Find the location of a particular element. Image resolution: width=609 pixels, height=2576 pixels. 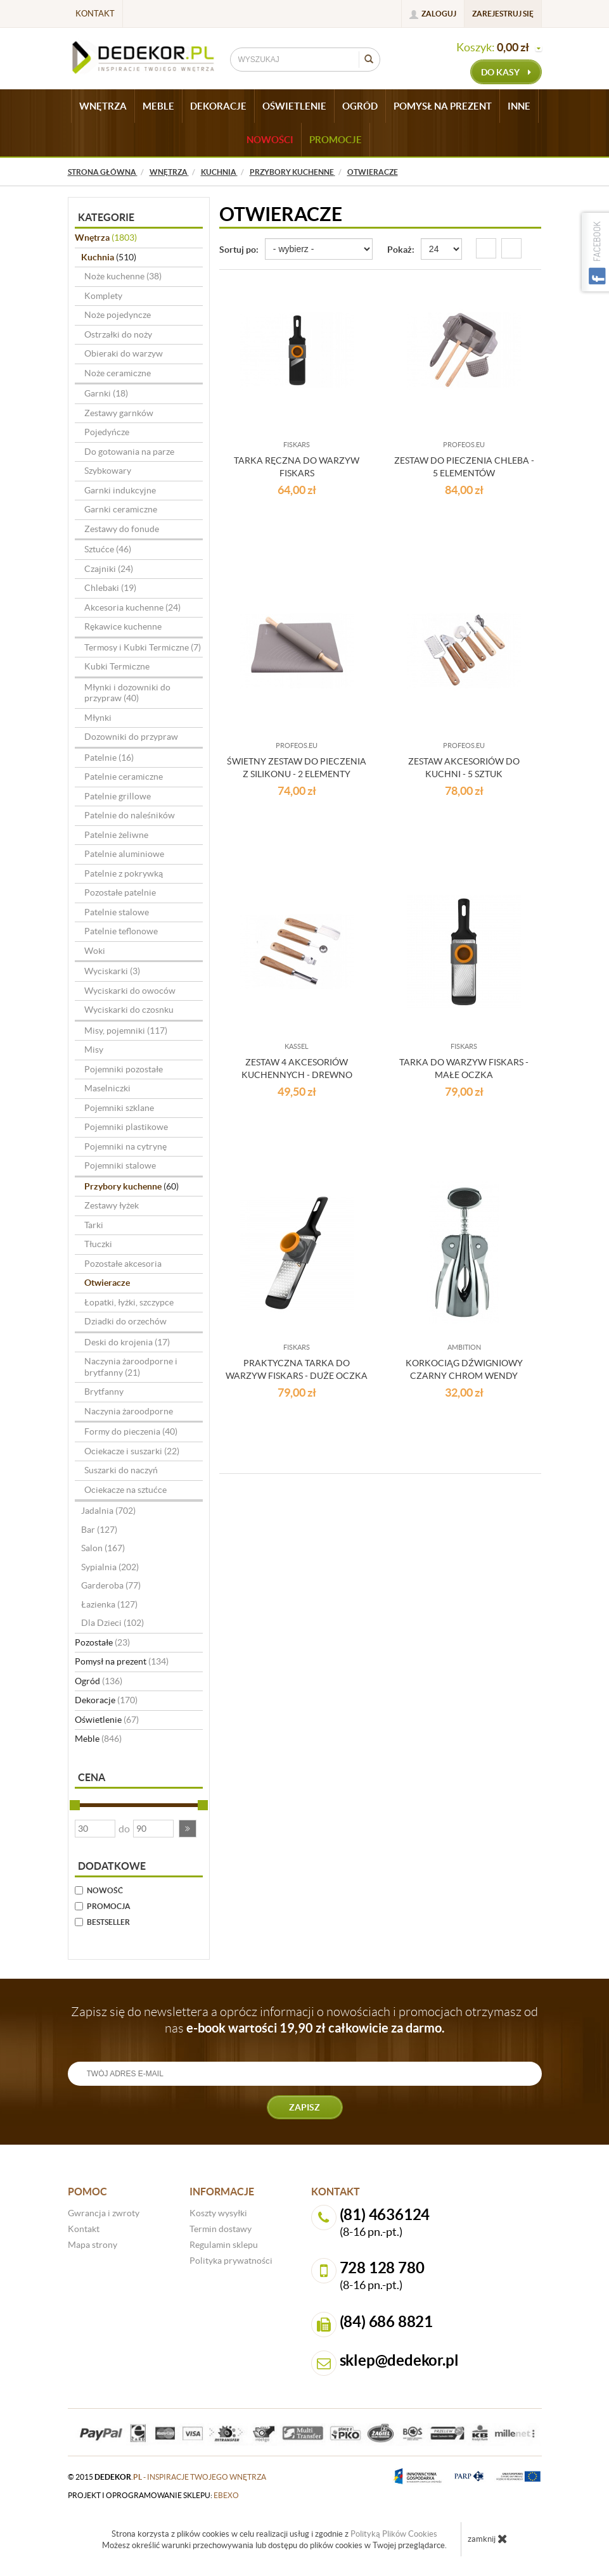

Promocje is located at coordinates (335, 139).